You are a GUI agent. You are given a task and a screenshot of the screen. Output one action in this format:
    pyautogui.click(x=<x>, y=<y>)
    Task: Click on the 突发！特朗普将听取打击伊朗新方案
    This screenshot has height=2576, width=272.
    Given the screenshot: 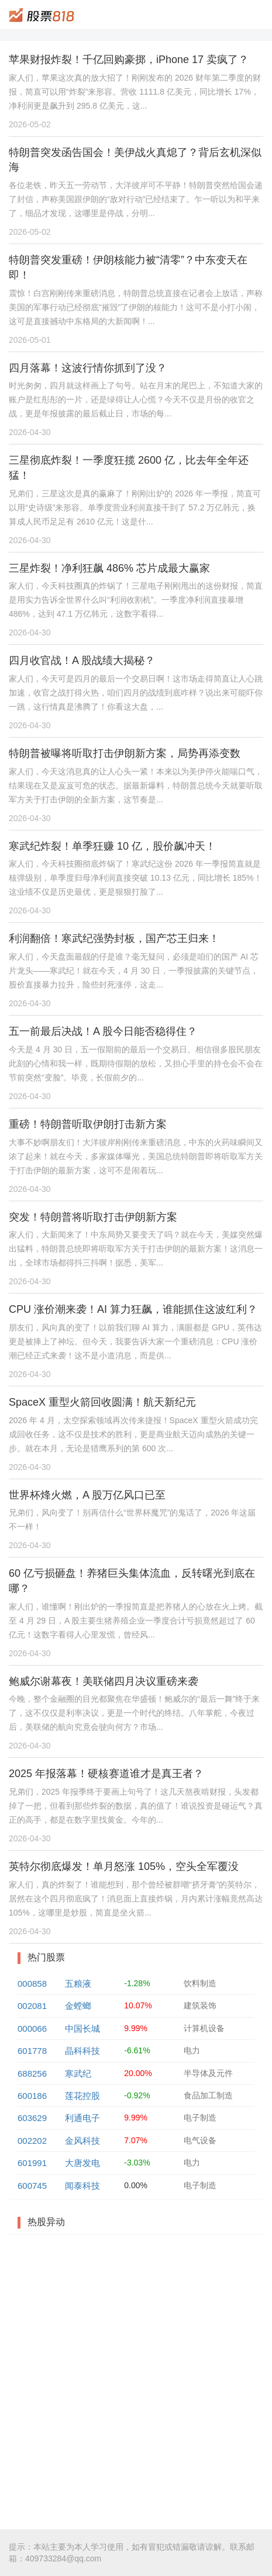 What is the action you would take?
    pyautogui.click(x=93, y=1217)
    